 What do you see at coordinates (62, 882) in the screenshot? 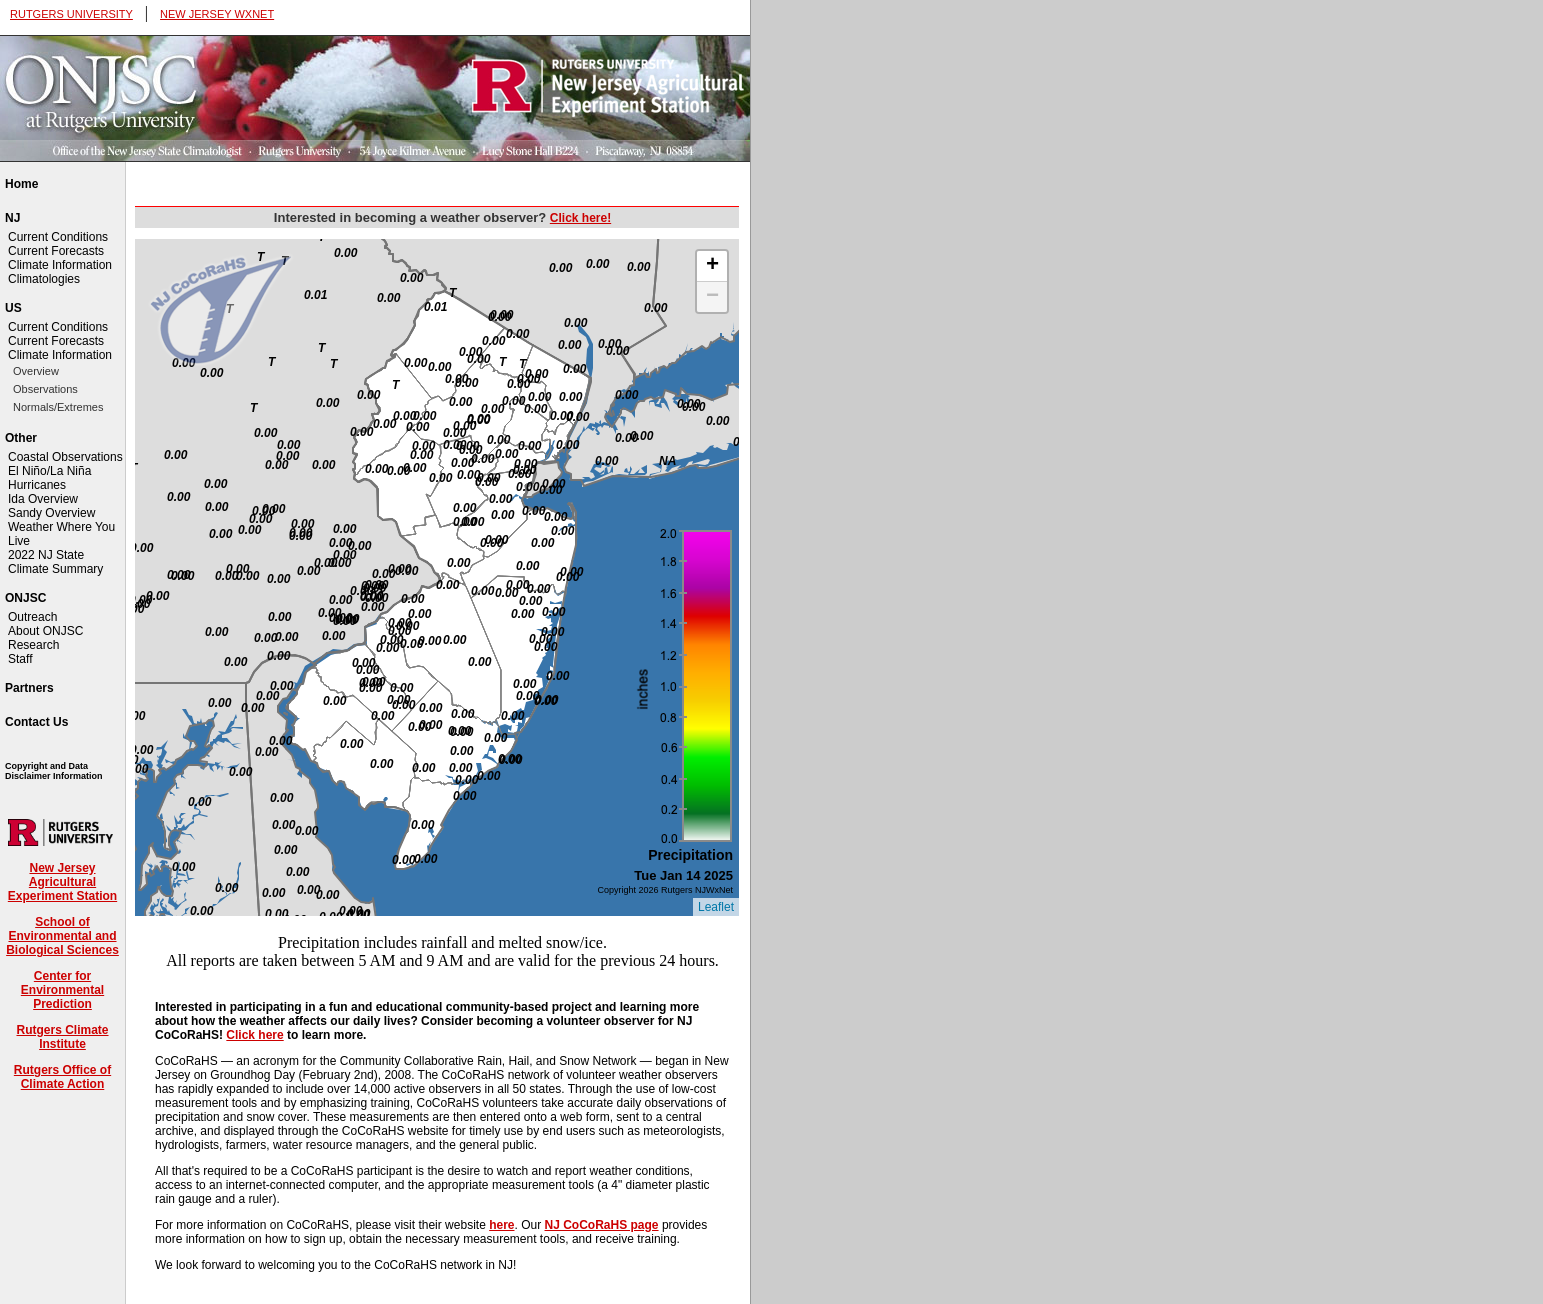
I see `New Jersey Agricultural Experiment Station` at bounding box center [62, 882].